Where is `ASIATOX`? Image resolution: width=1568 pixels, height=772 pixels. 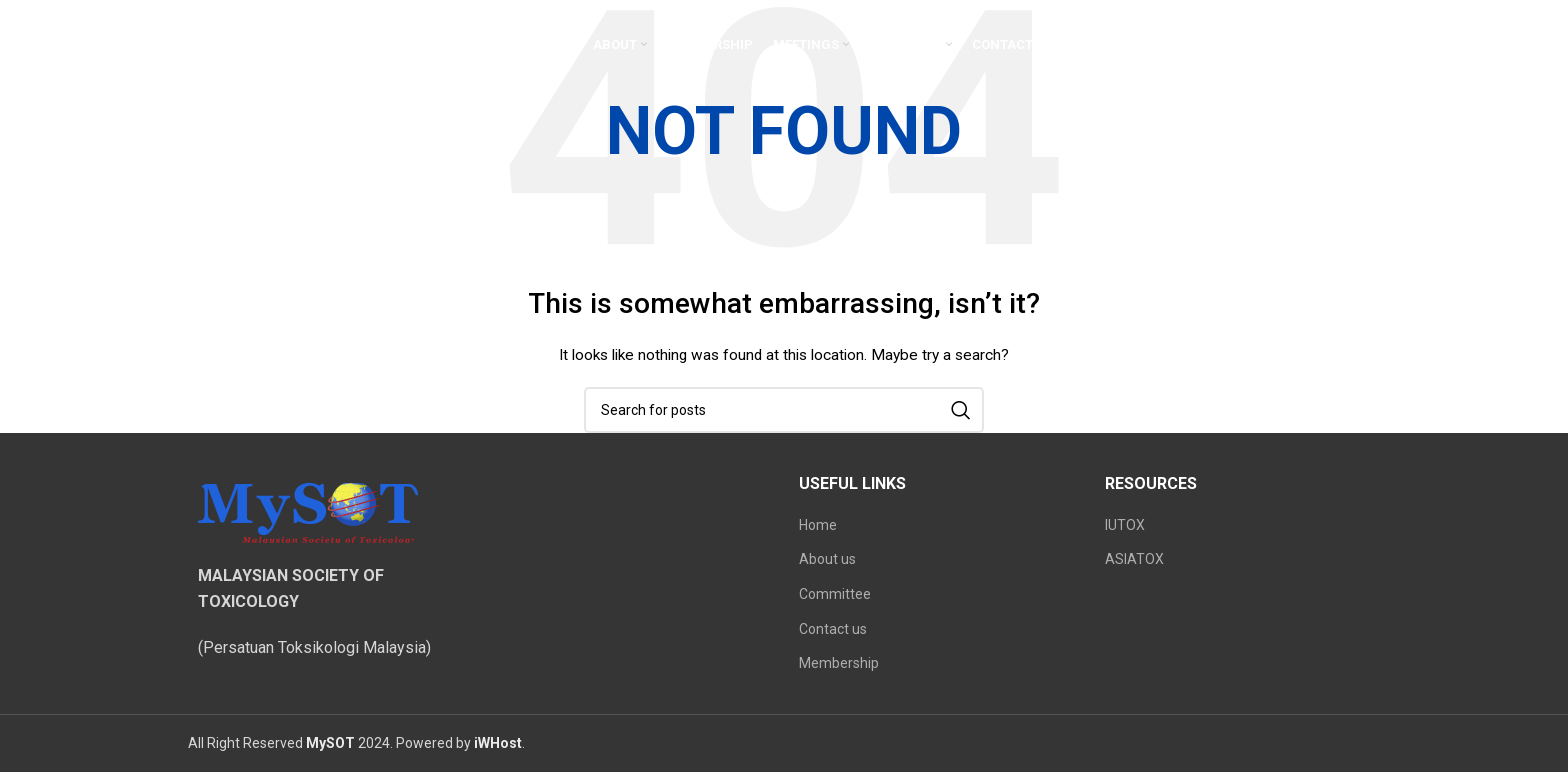 ASIATOX is located at coordinates (1134, 559).